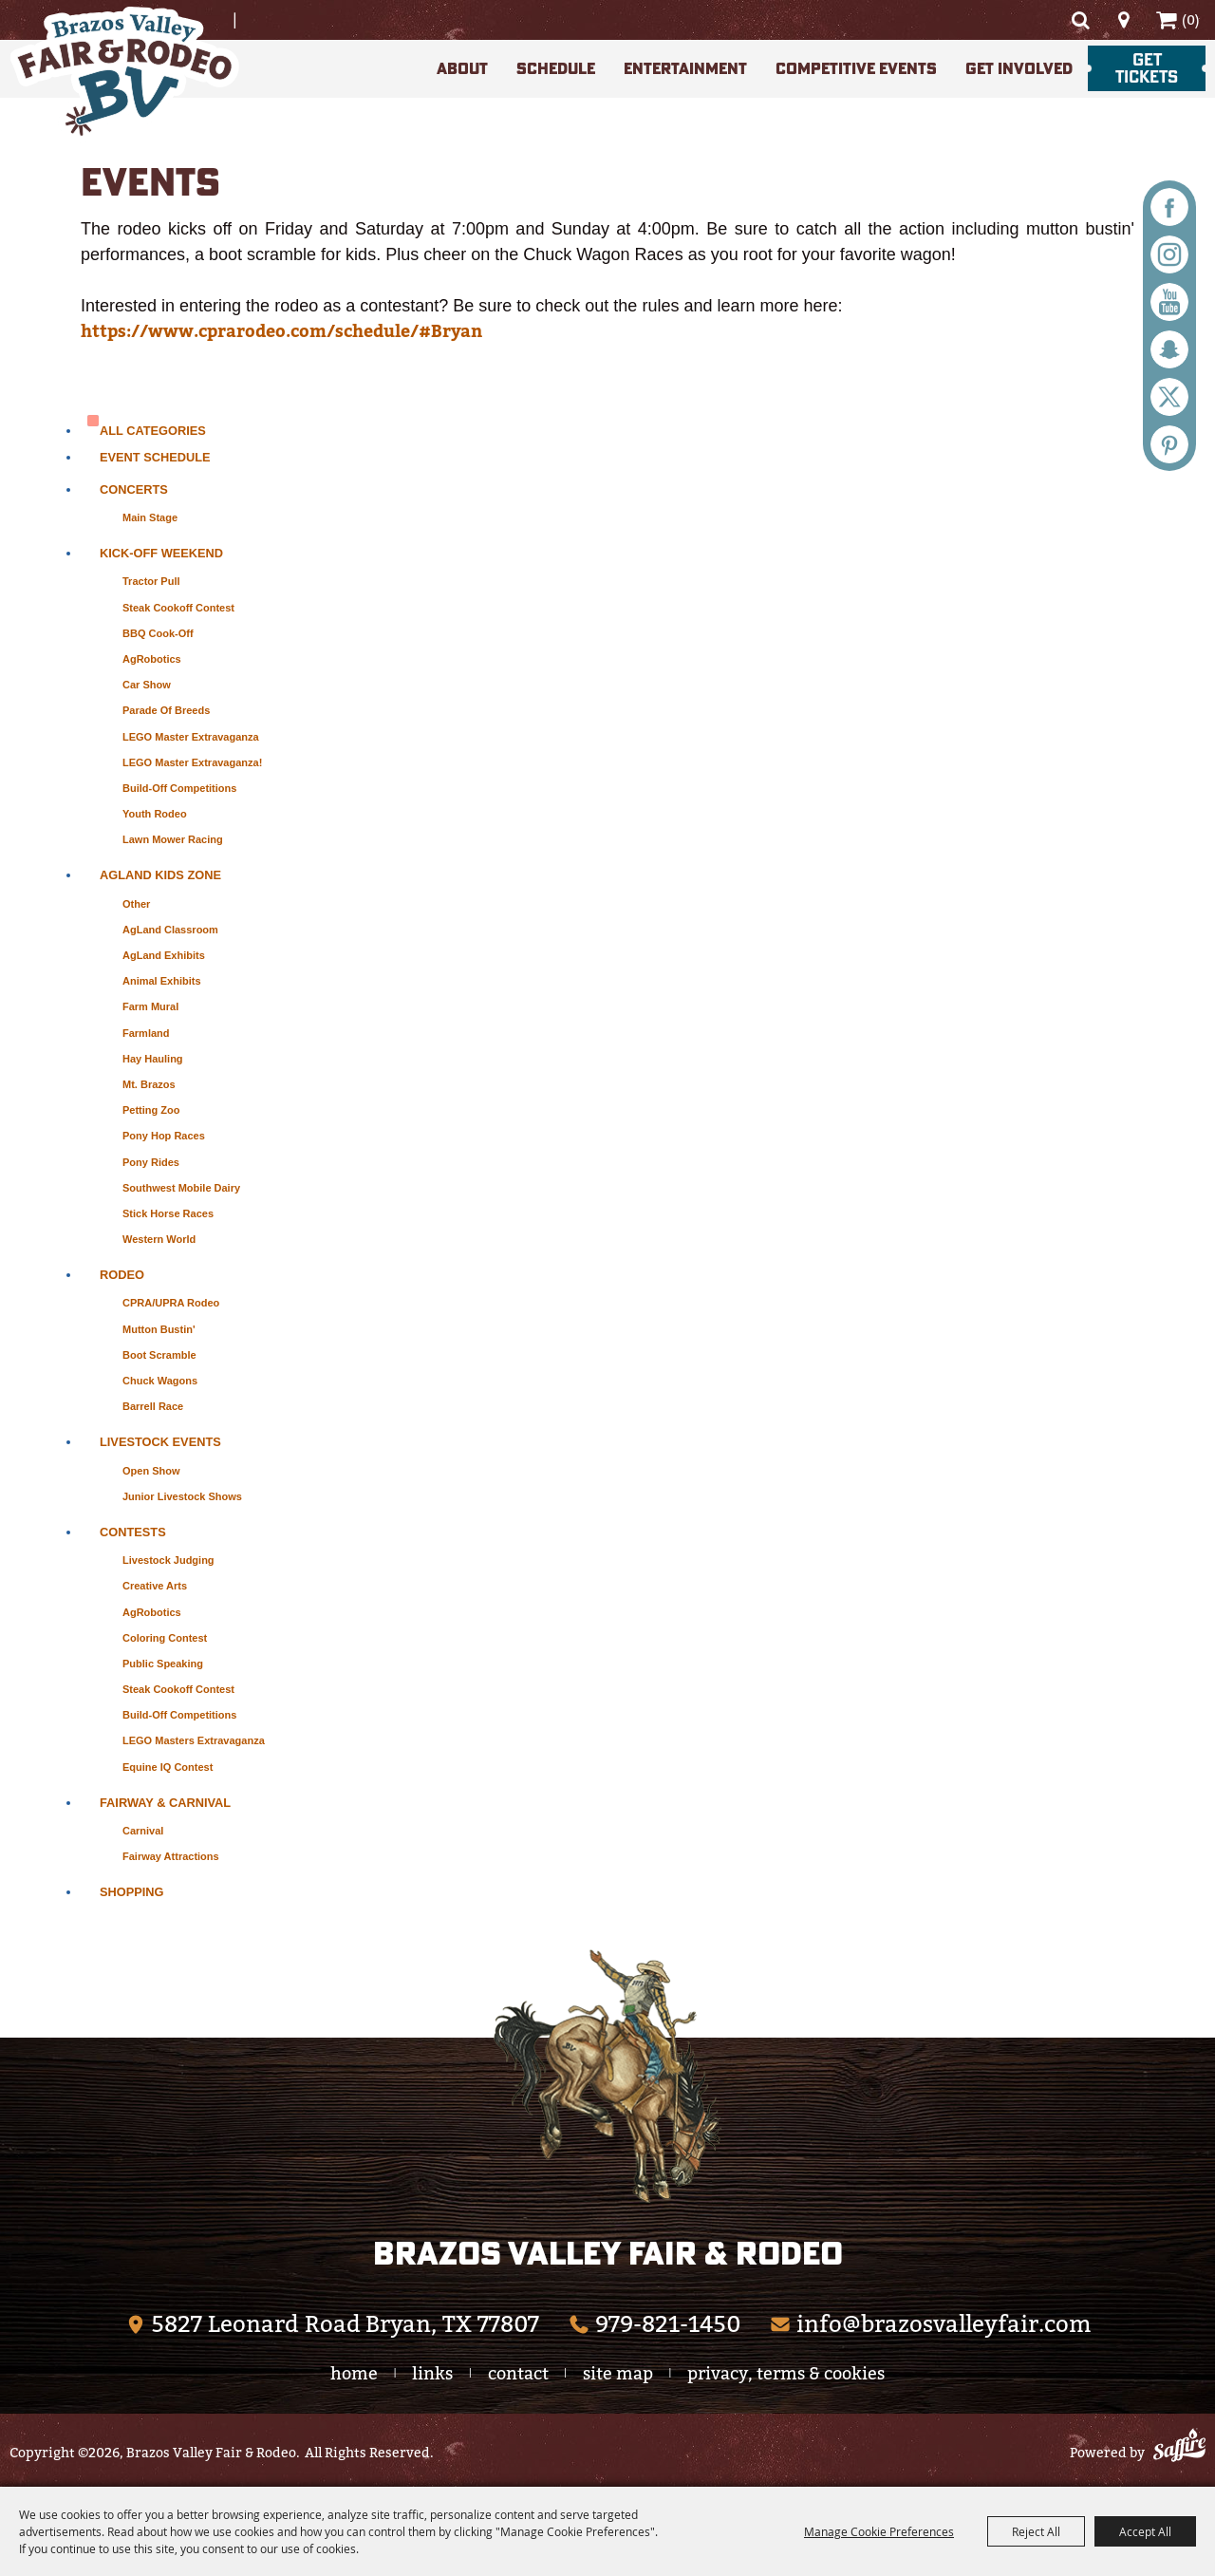 The height and width of the screenshot is (2576, 1215). What do you see at coordinates (159, 1329) in the screenshot?
I see `Mutton Bustin'` at bounding box center [159, 1329].